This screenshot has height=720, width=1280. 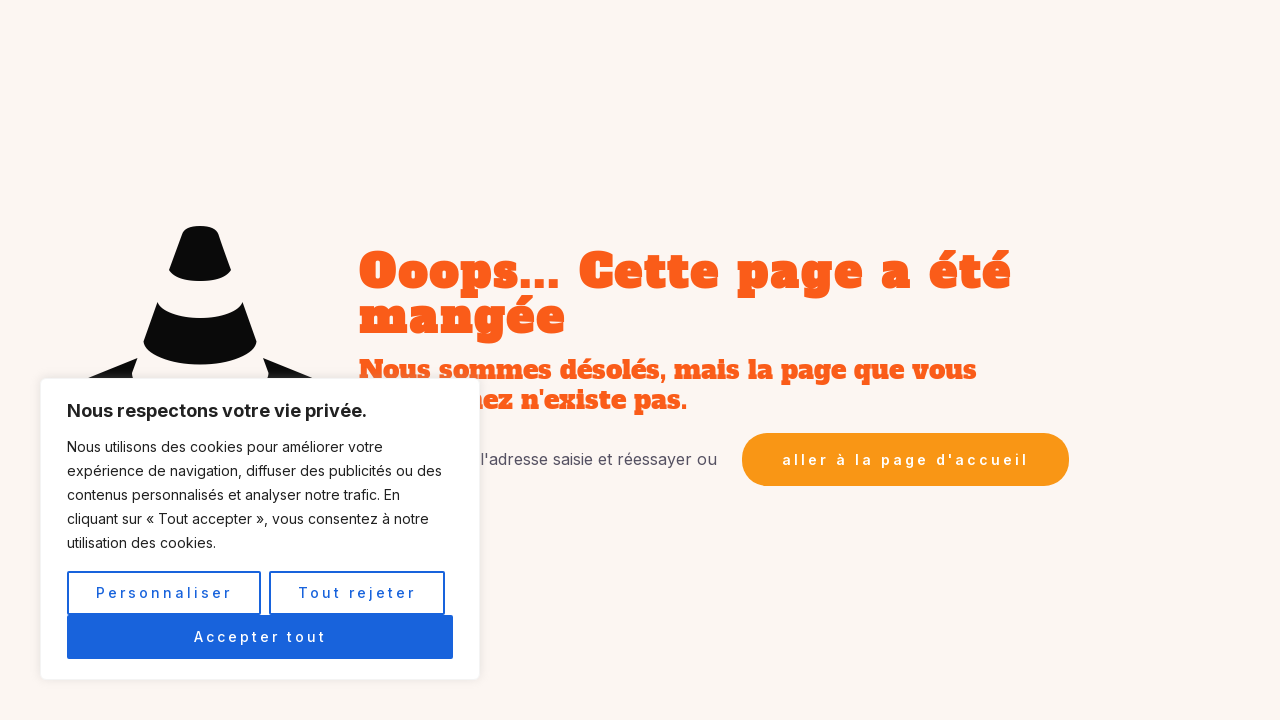 I want to click on aller à la page d'accueil, so click(x=905, y=459).